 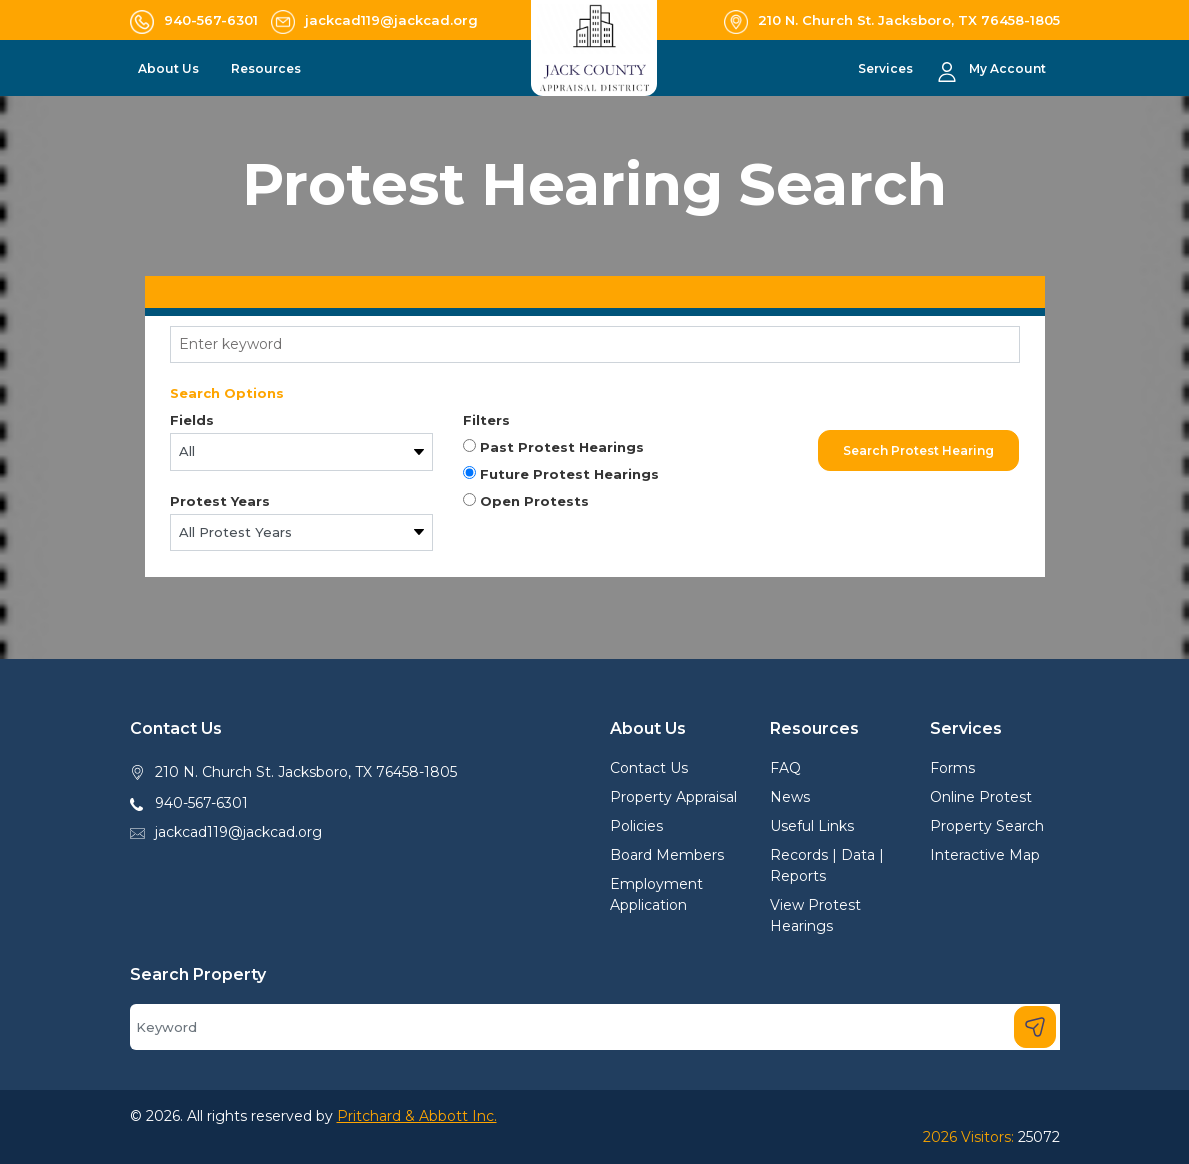 I want to click on My Account [button], so click(x=1007, y=68).